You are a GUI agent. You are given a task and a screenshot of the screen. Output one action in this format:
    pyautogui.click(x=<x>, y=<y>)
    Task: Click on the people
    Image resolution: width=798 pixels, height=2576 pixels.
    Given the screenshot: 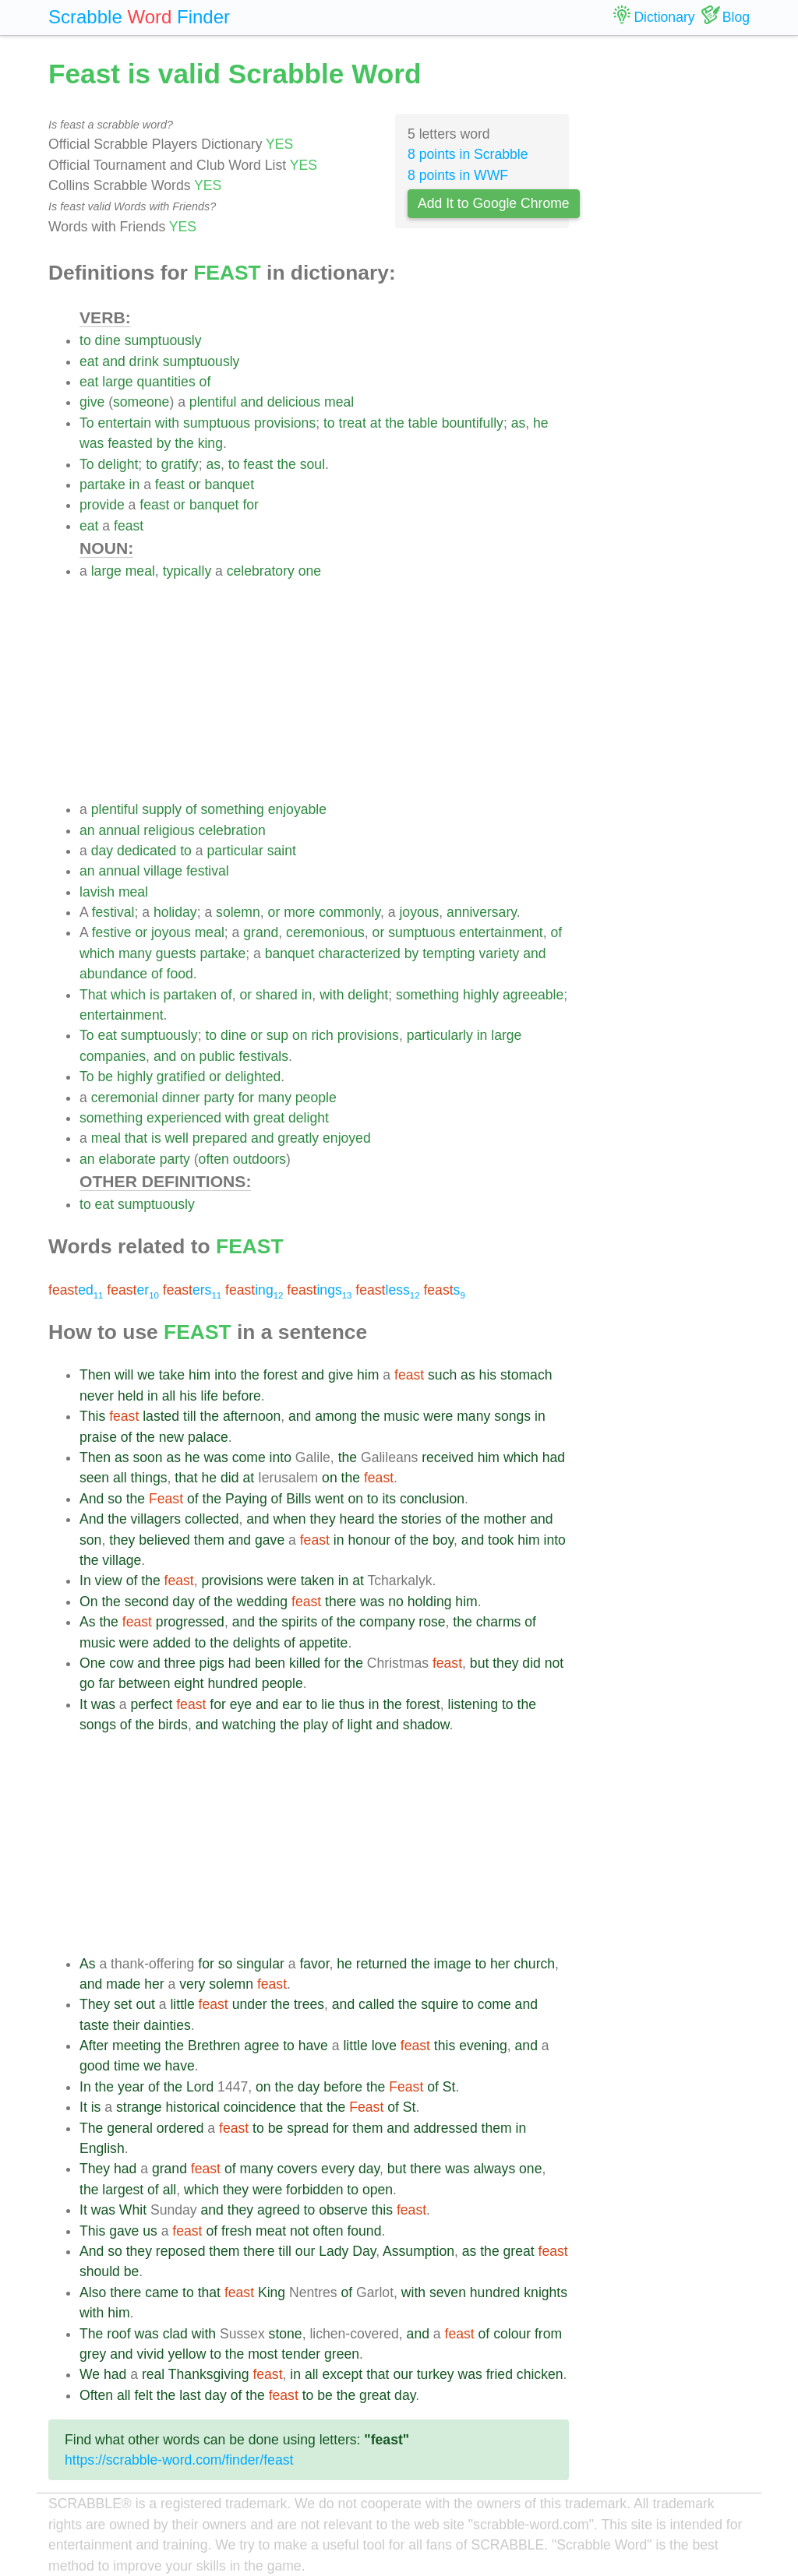 What is the action you would take?
    pyautogui.click(x=316, y=1097)
    